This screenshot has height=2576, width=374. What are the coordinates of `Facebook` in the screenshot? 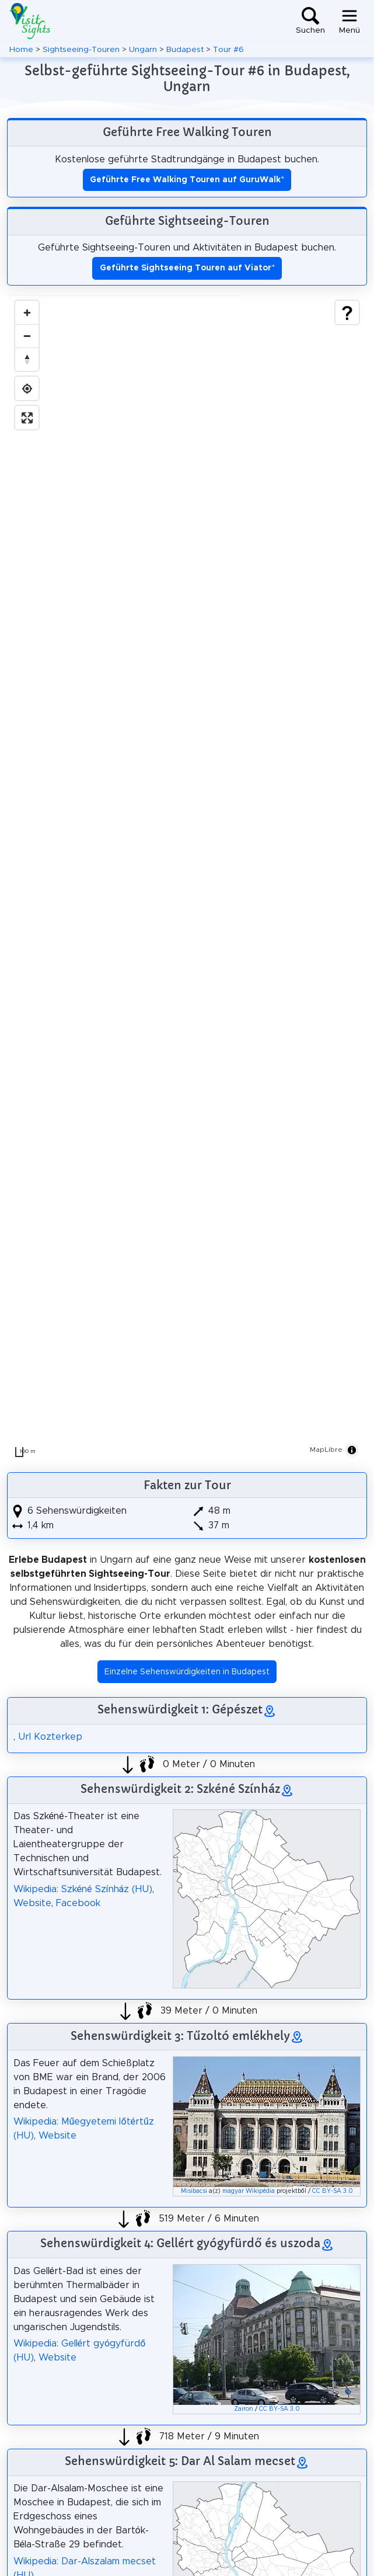 It's located at (78, 1903).